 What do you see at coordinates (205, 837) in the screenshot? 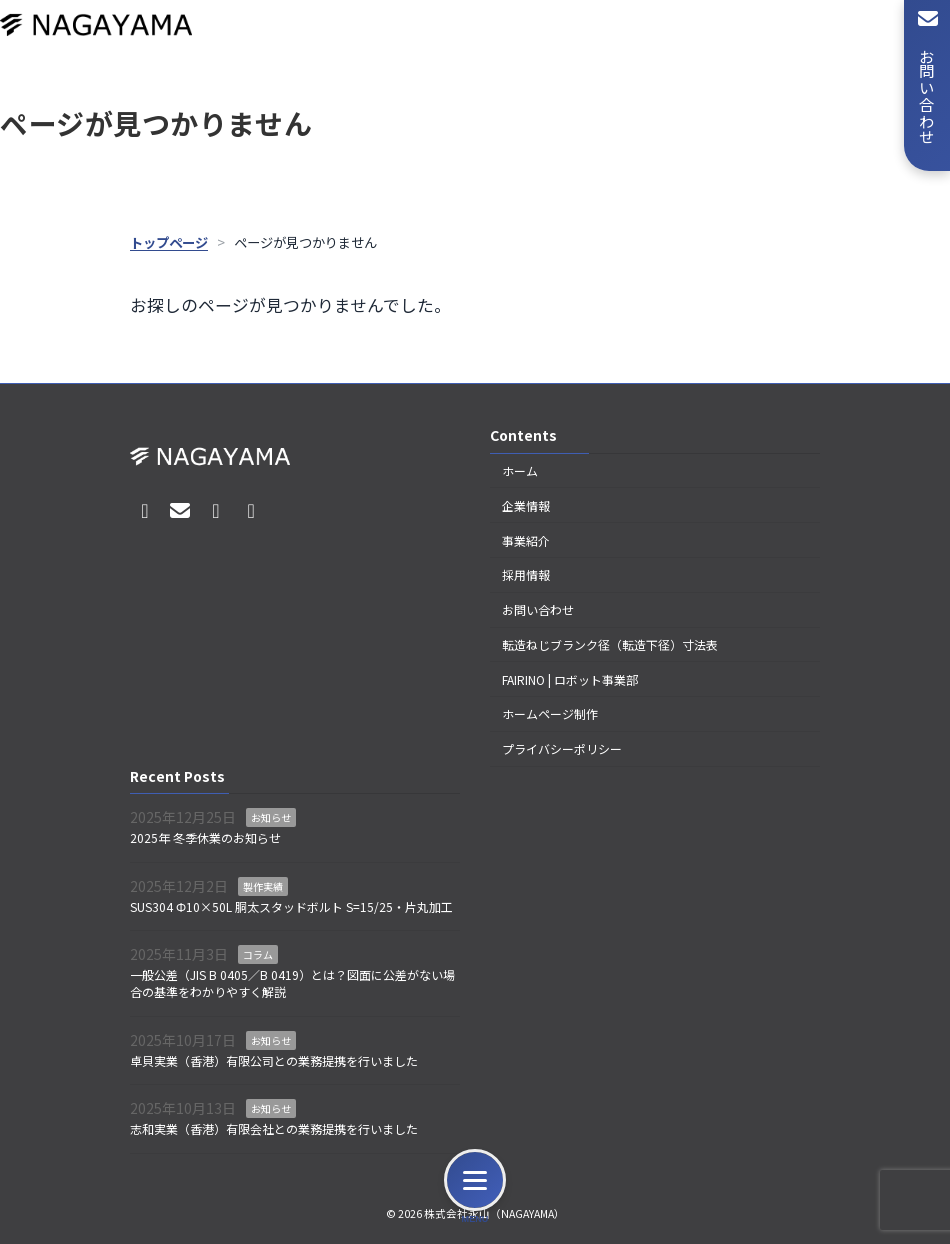
I see `2025年 冬季休業のお知らせ` at bounding box center [205, 837].